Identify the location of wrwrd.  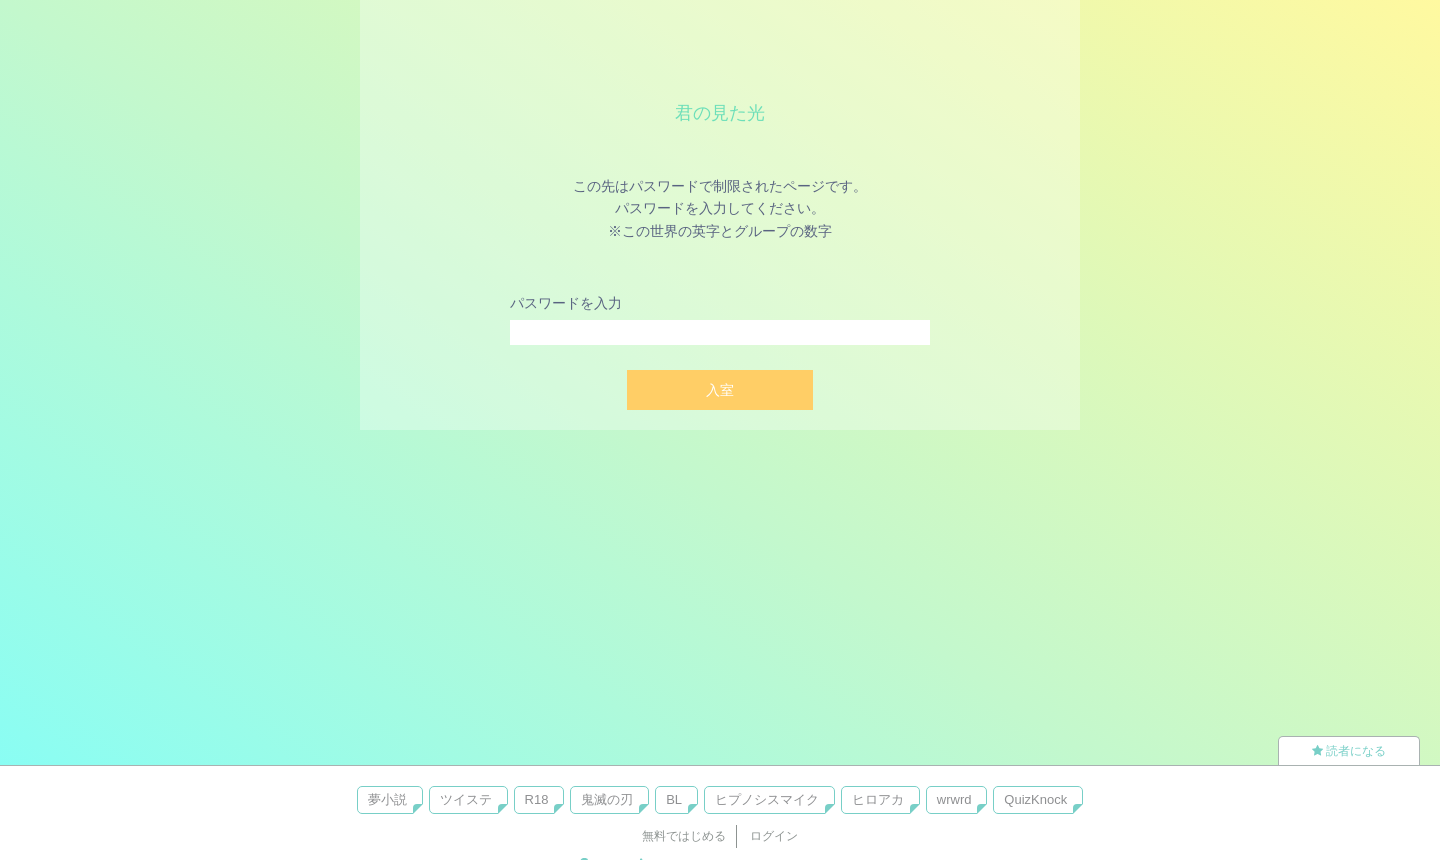
(954, 799).